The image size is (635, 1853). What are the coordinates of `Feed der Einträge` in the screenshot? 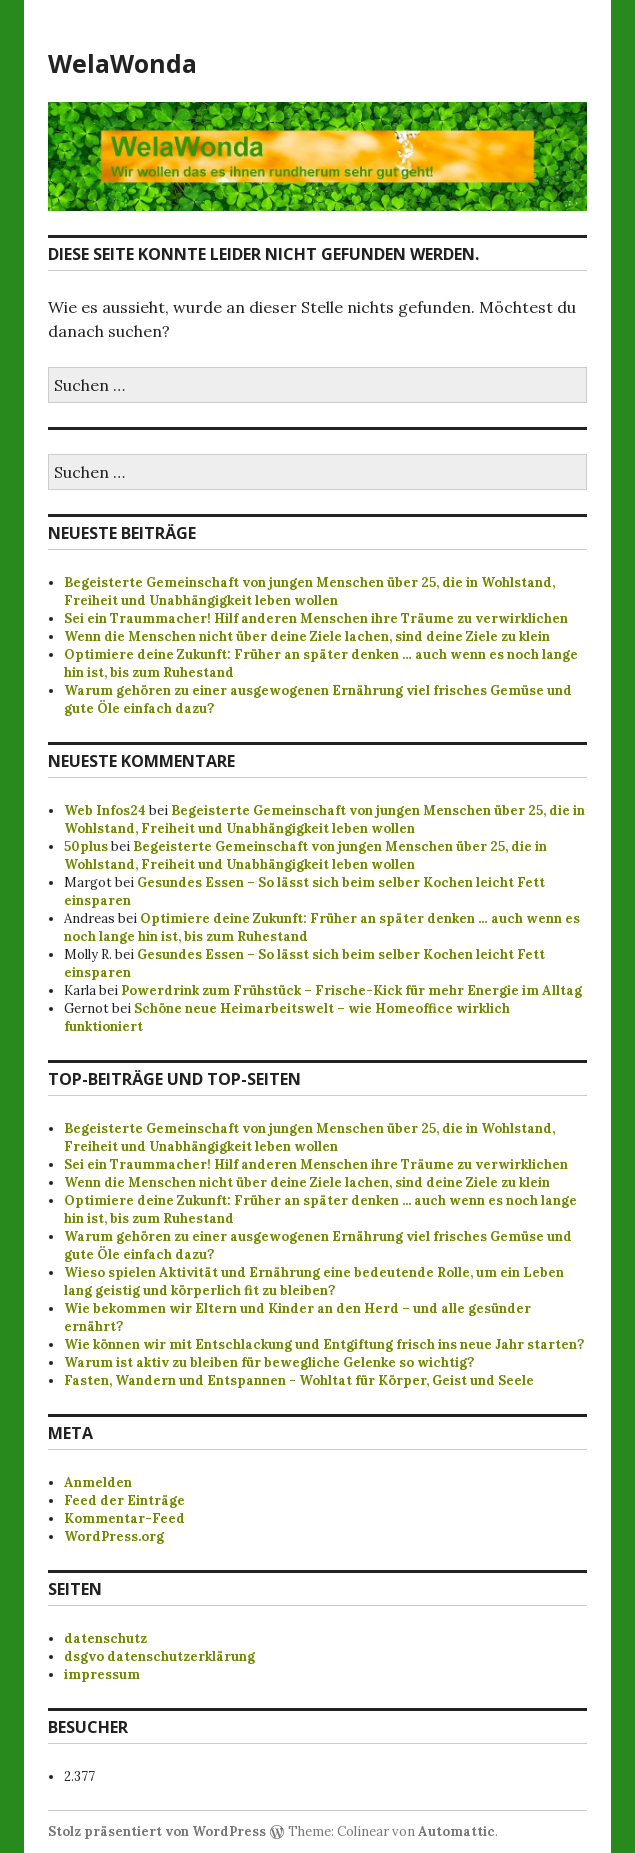 It's located at (124, 1500).